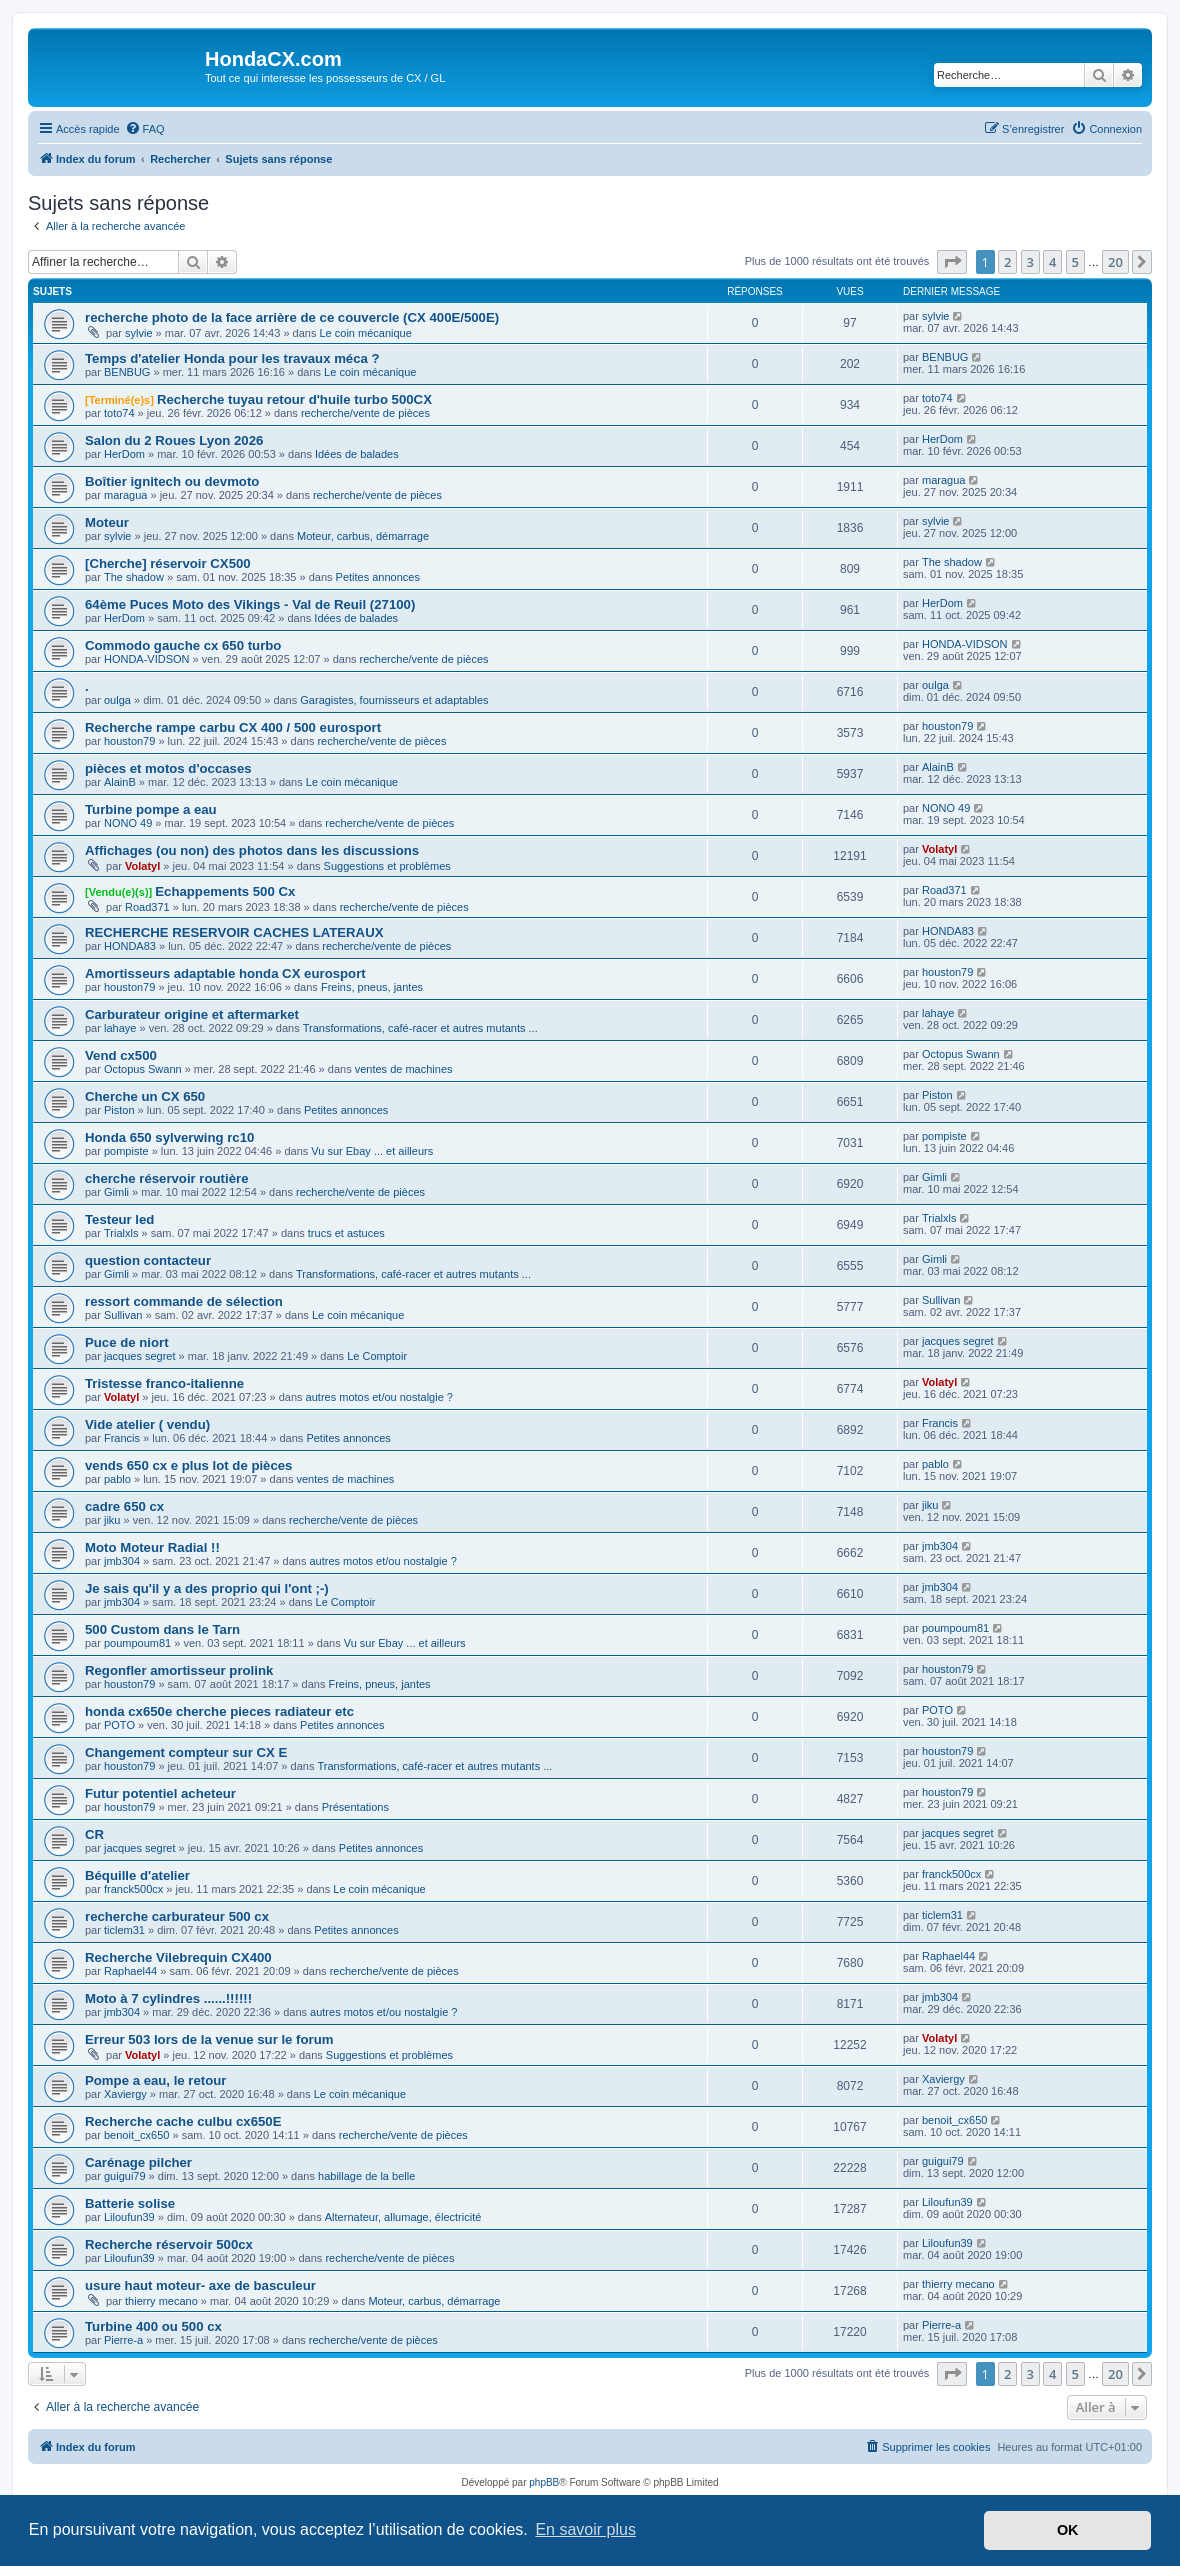 The height and width of the screenshot is (2566, 1180). Describe the element at coordinates (183, 645) in the screenshot. I see `Commodo gauche cx 650 turbo` at that location.